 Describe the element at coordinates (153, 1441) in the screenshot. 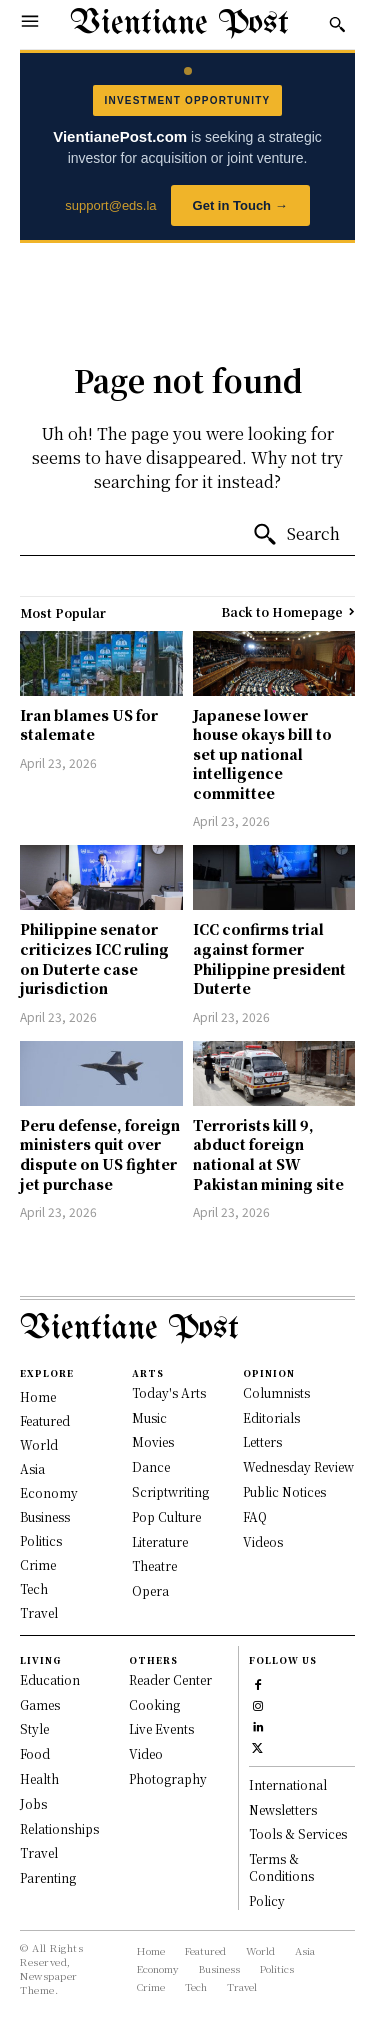

I see `Movies` at that location.